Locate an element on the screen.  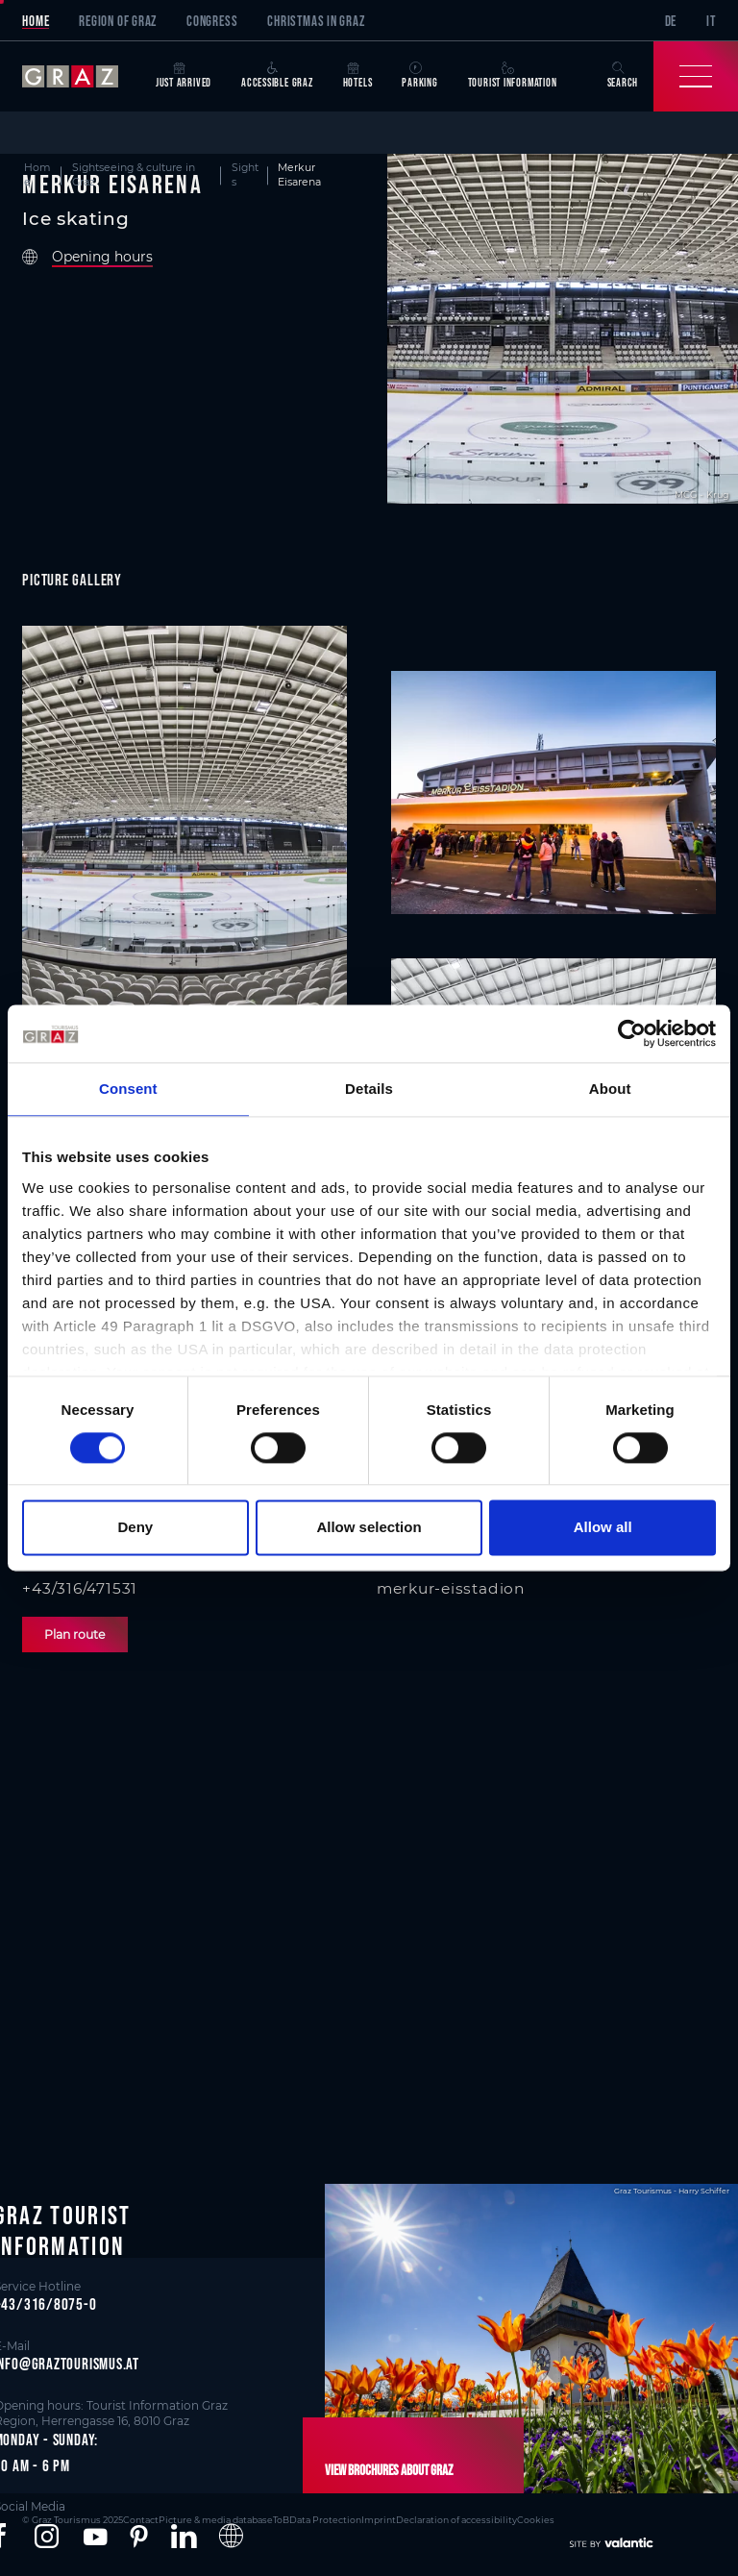
About [tab] is located at coordinates (610, 1088).